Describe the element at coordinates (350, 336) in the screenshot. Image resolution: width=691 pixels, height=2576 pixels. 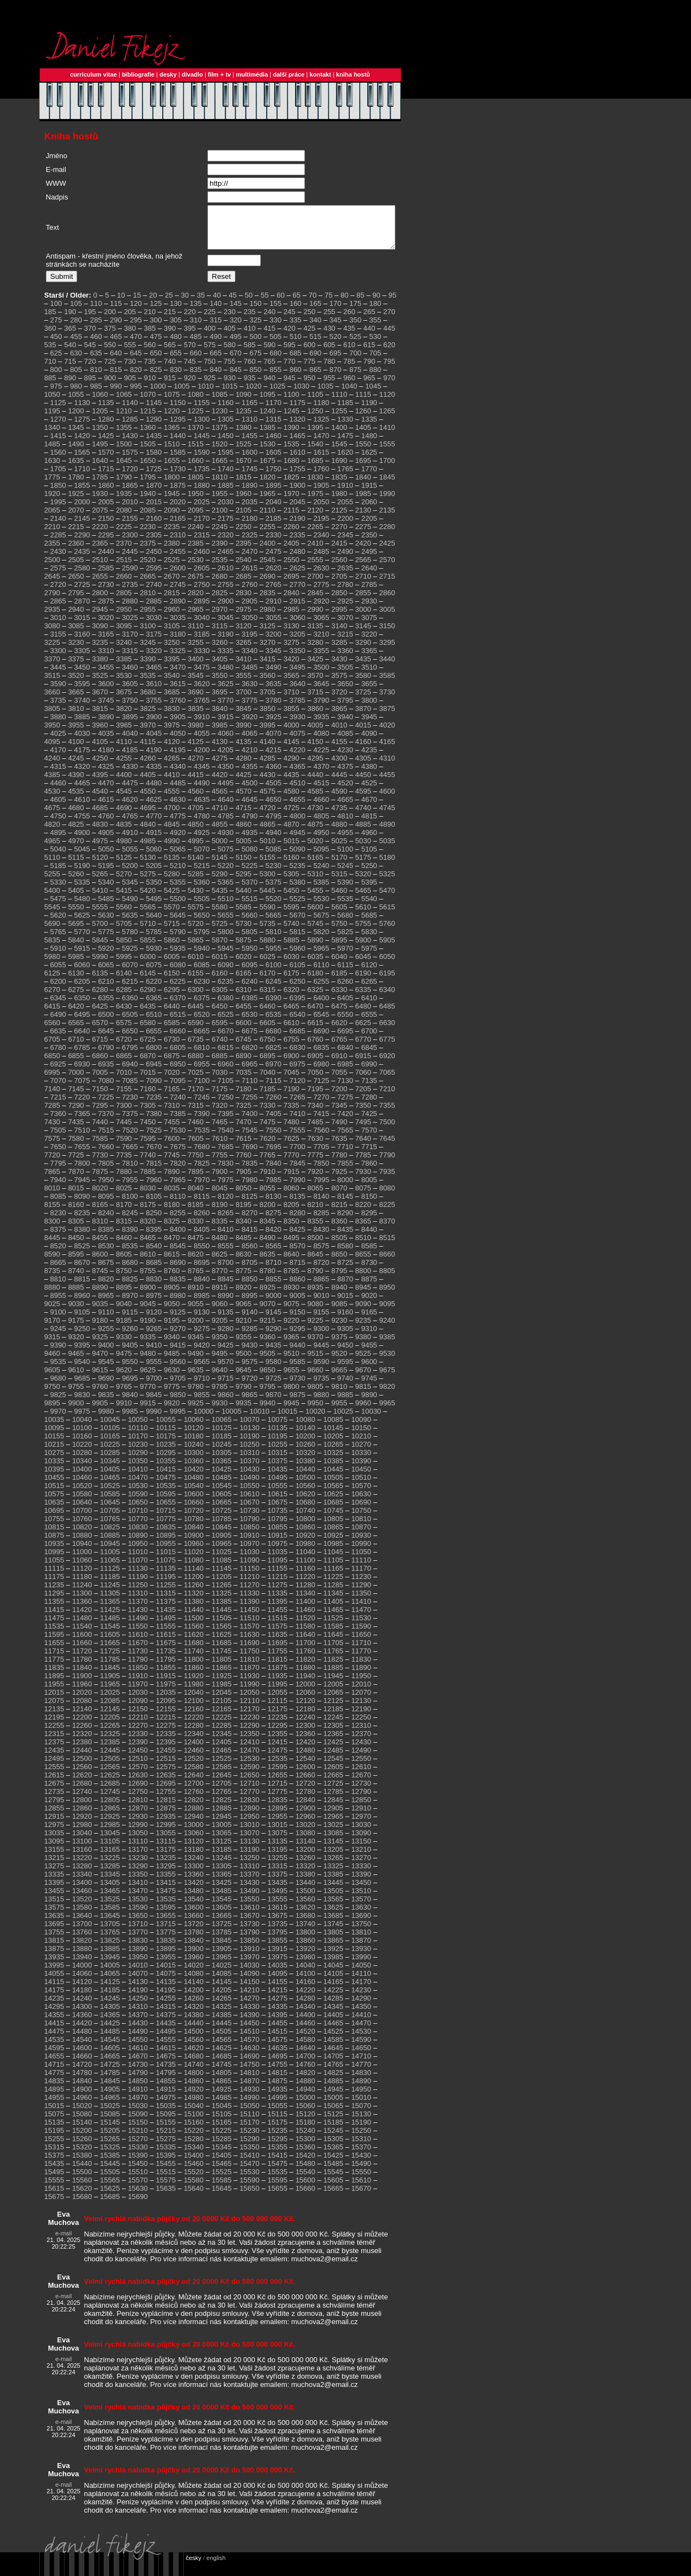
I see `435` at that location.